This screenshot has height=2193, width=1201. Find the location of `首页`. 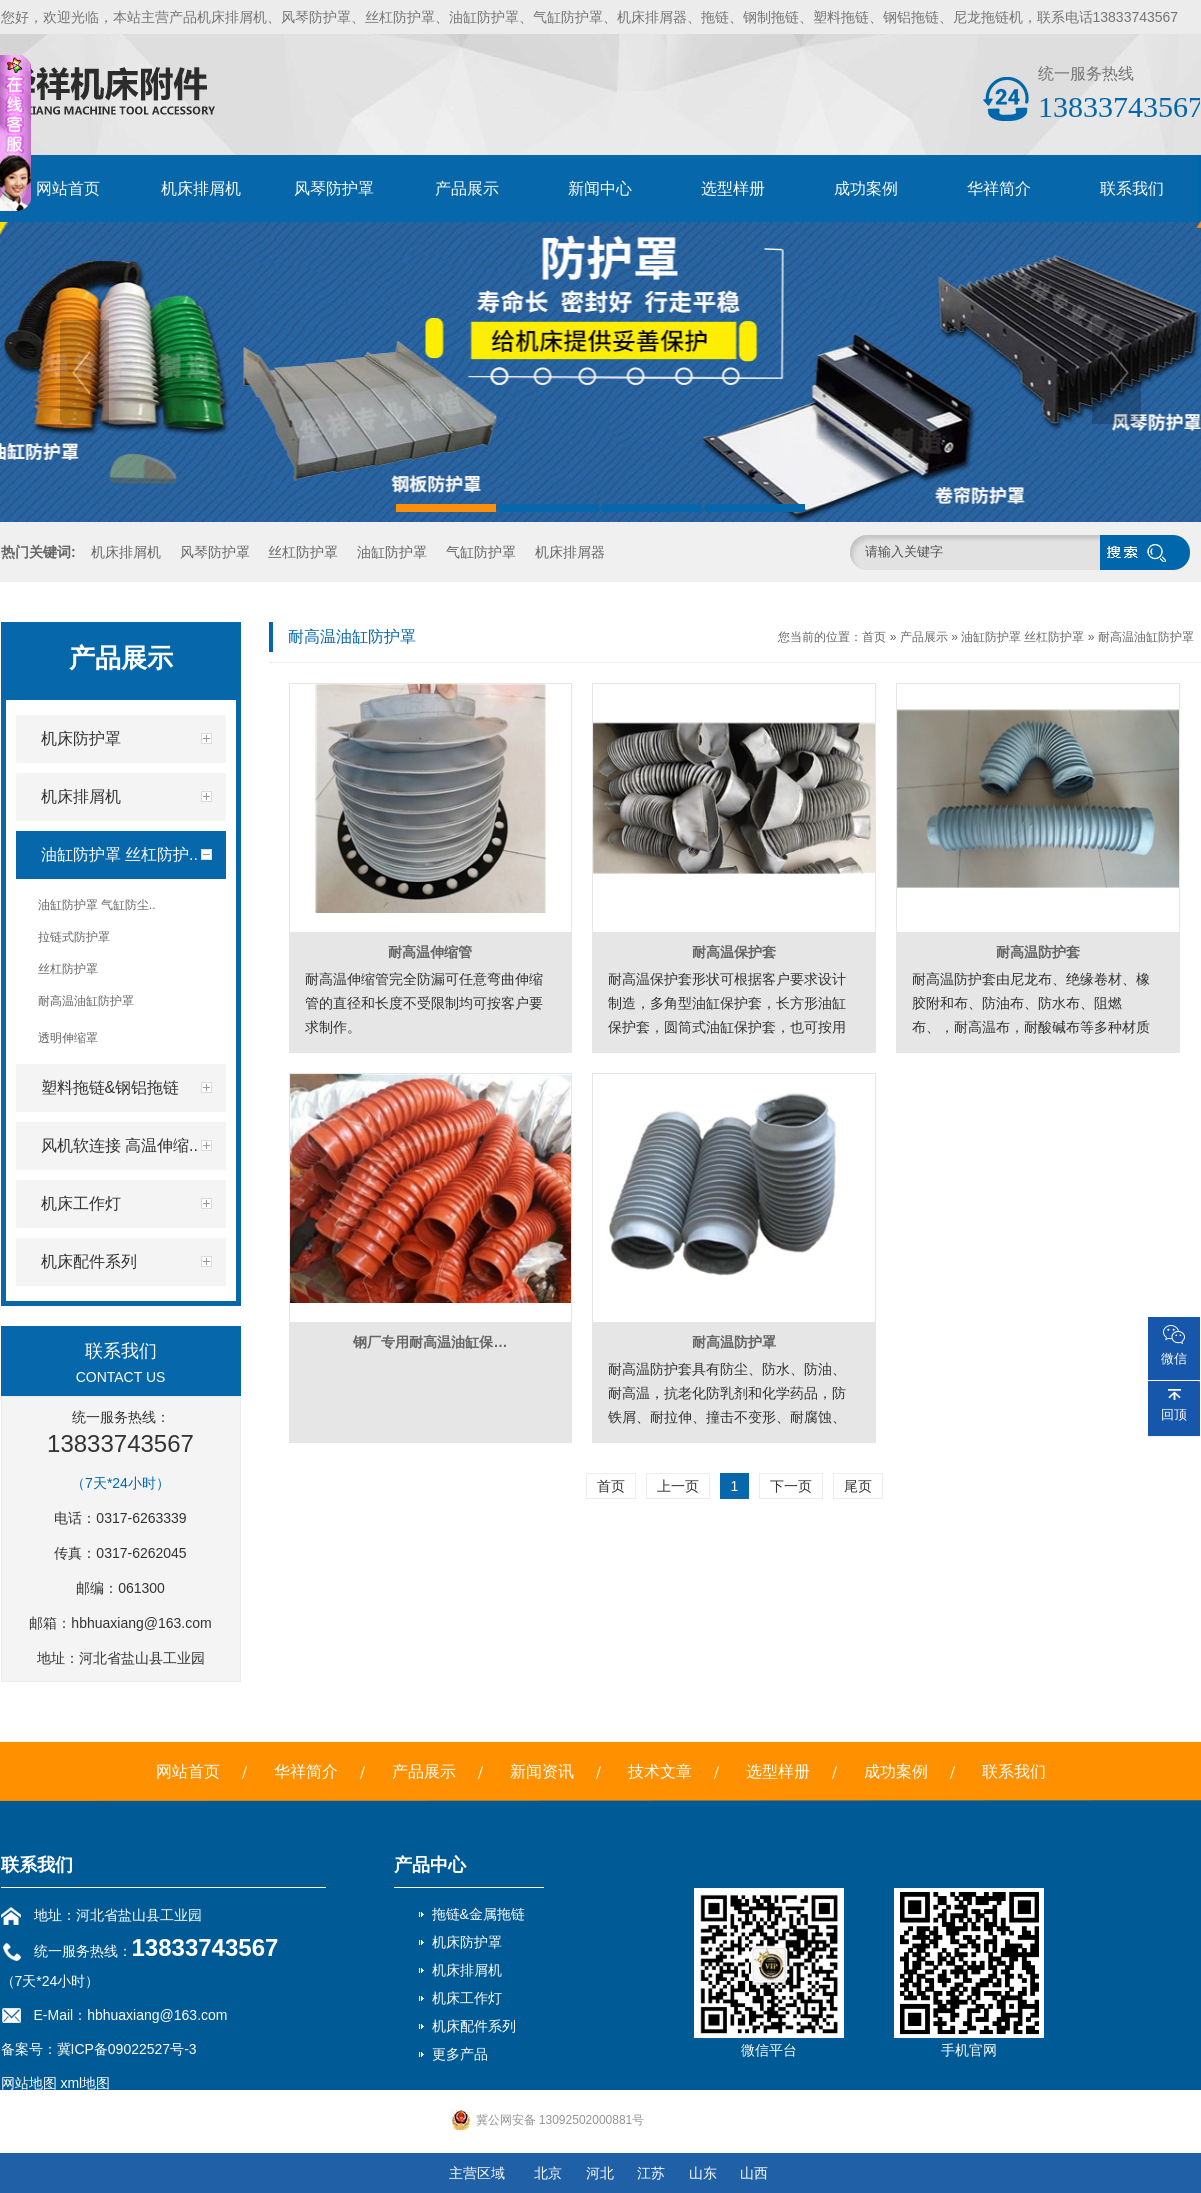

首页 is located at coordinates (874, 637).